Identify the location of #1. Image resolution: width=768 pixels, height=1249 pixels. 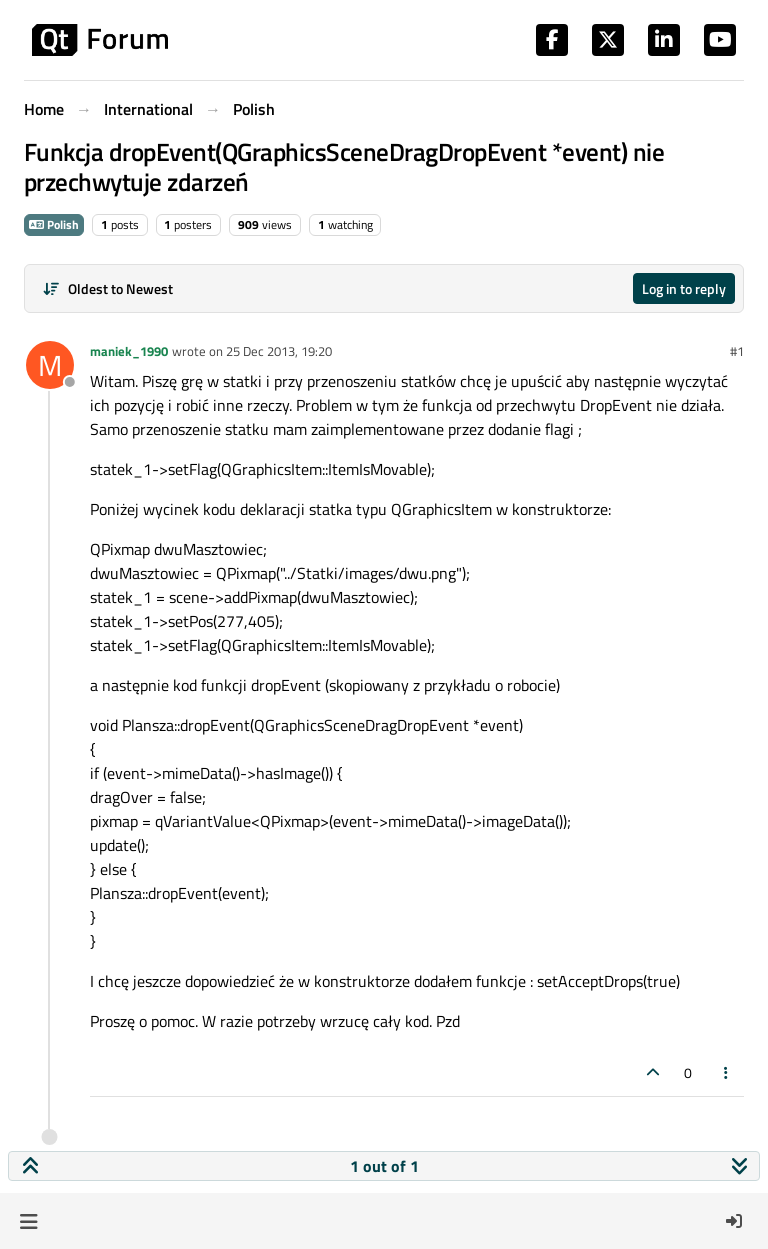
(737, 351).